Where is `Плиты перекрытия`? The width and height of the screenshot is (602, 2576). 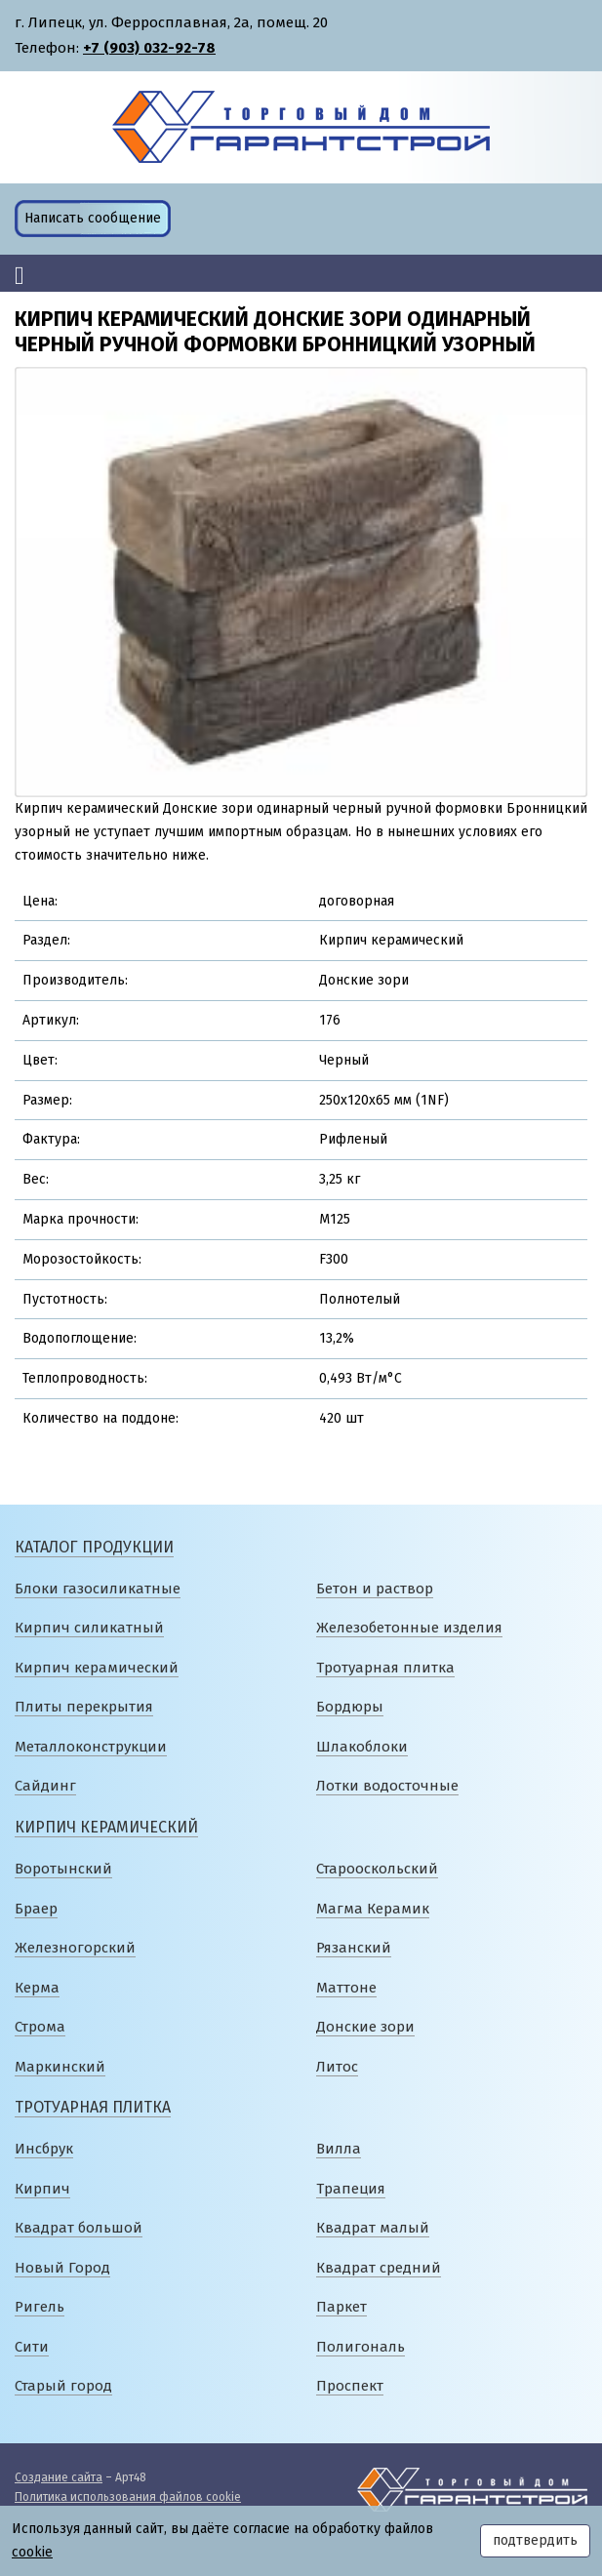 Плиты перекрытия is located at coordinates (84, 1706).